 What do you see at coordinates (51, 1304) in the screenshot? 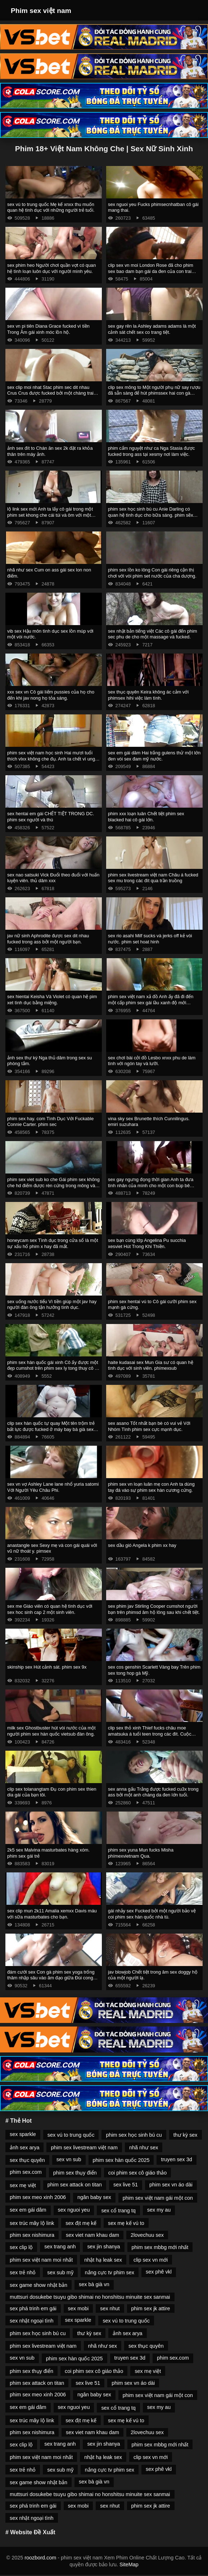
I see `sex uống nước tiểu Vì tiền giúp một jav hay người đàn ông tận hưởng tình dục.` at bounding box center [51, 1304].